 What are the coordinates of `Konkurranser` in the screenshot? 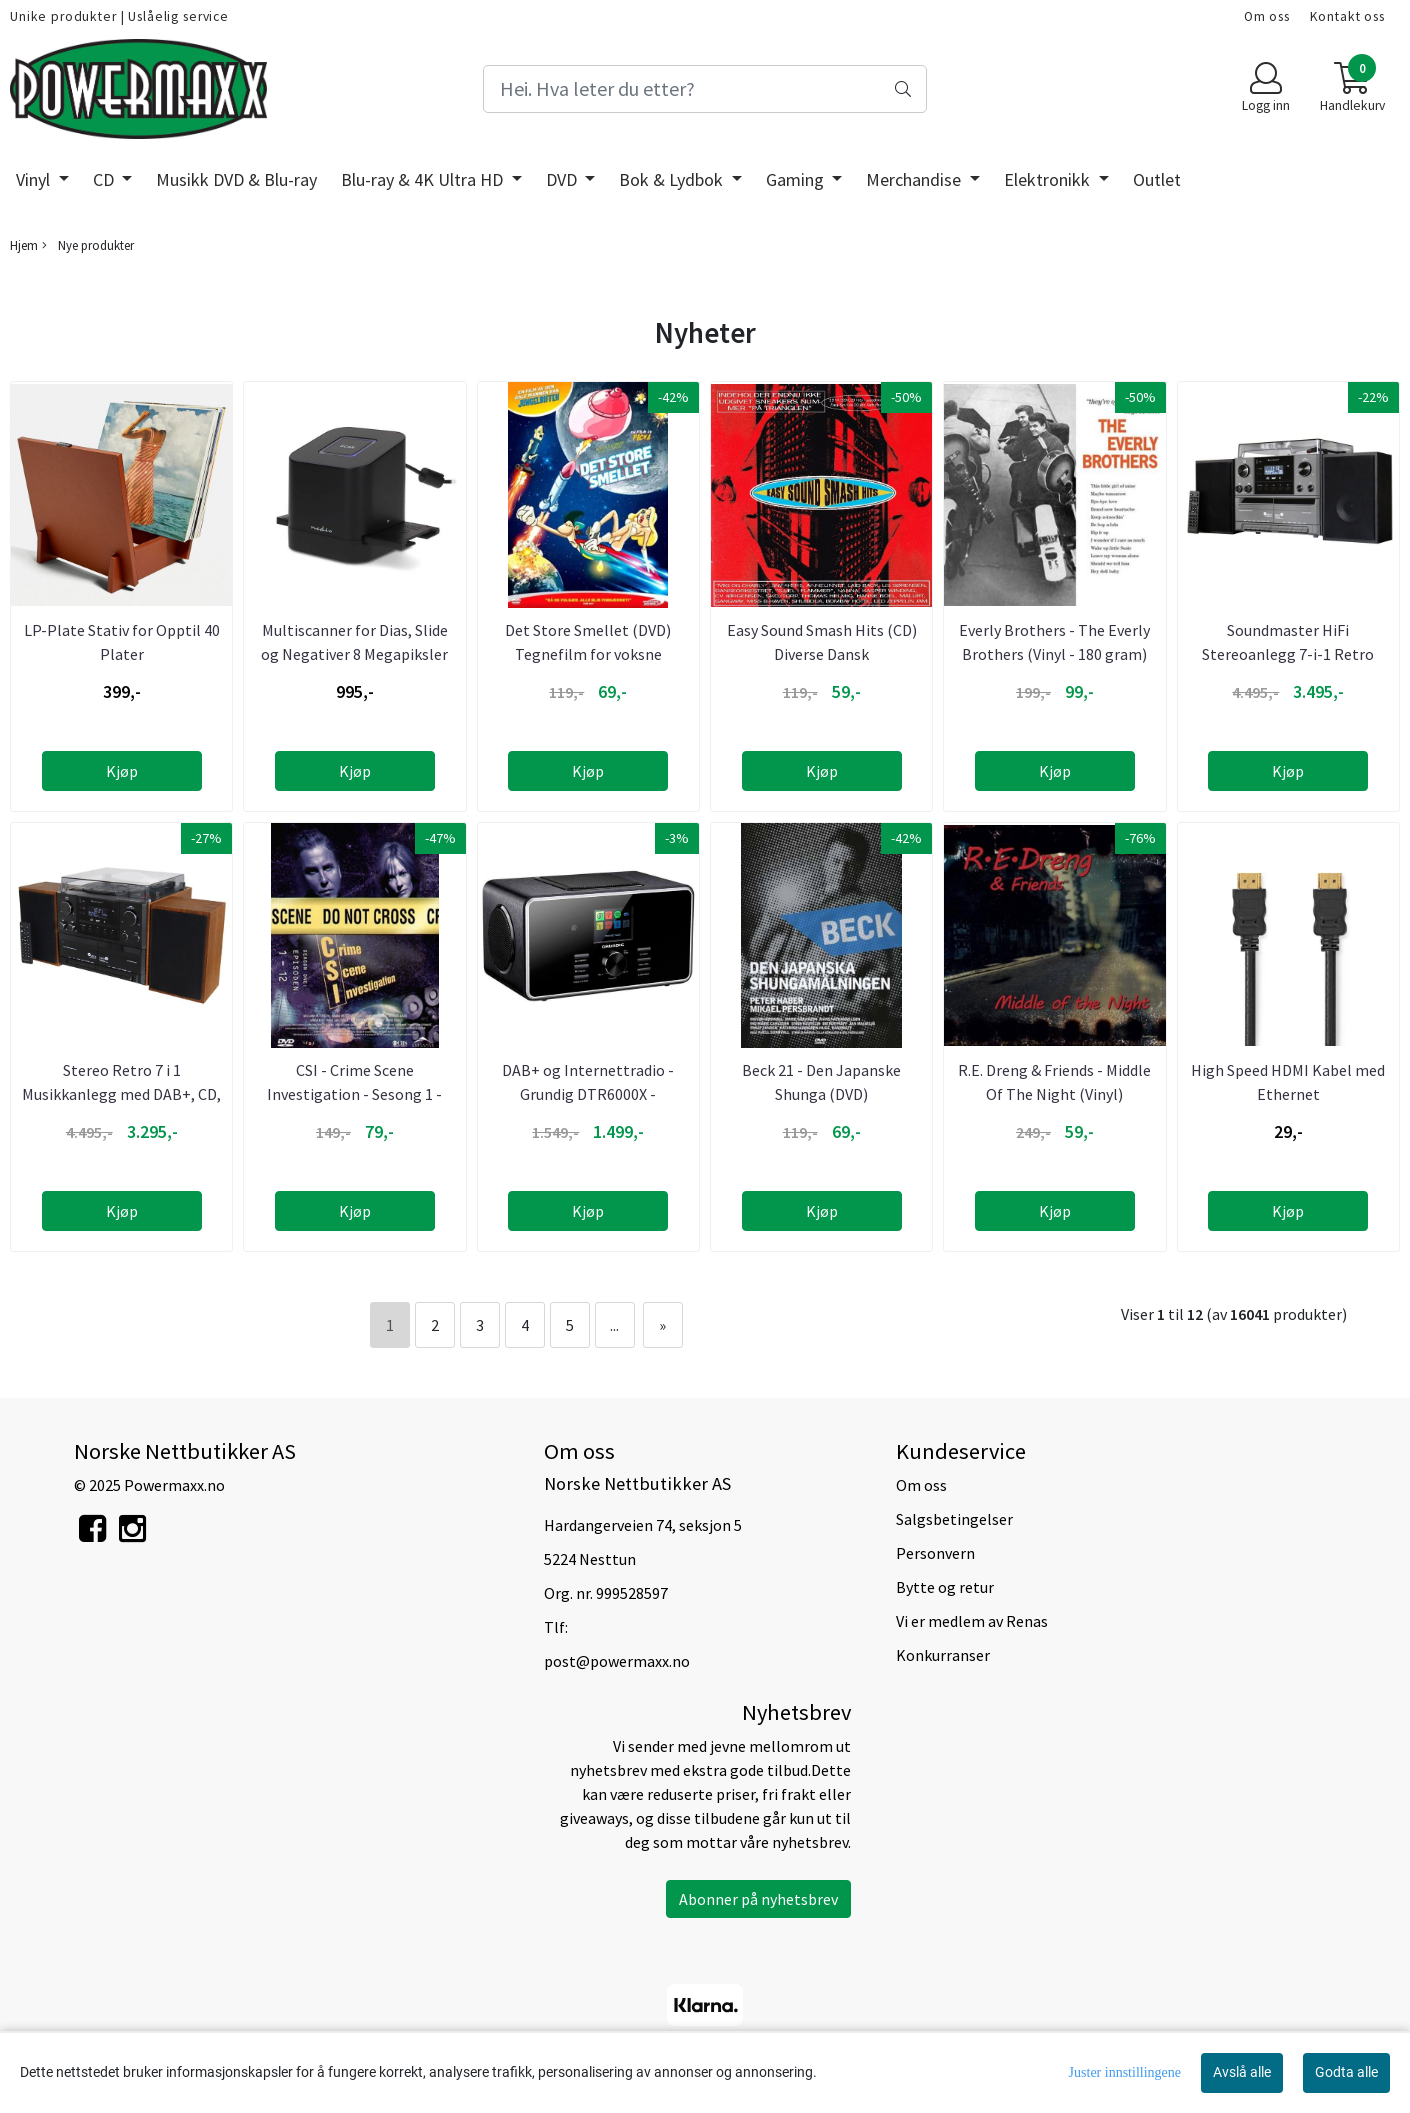 It's located at (943, 1655).